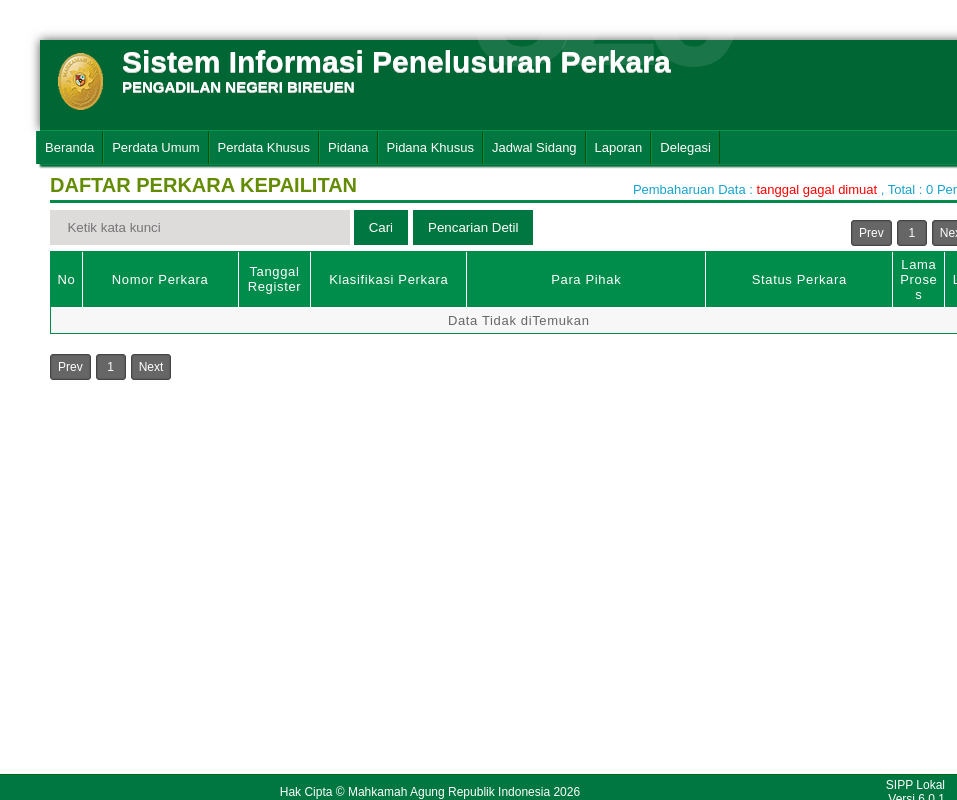 The width and height of the screenshot is (957, 800). What do you see at coordinates (160, 279) in the screenshot?
I see `Nomor Perkara` at bounding box center [160, 279].